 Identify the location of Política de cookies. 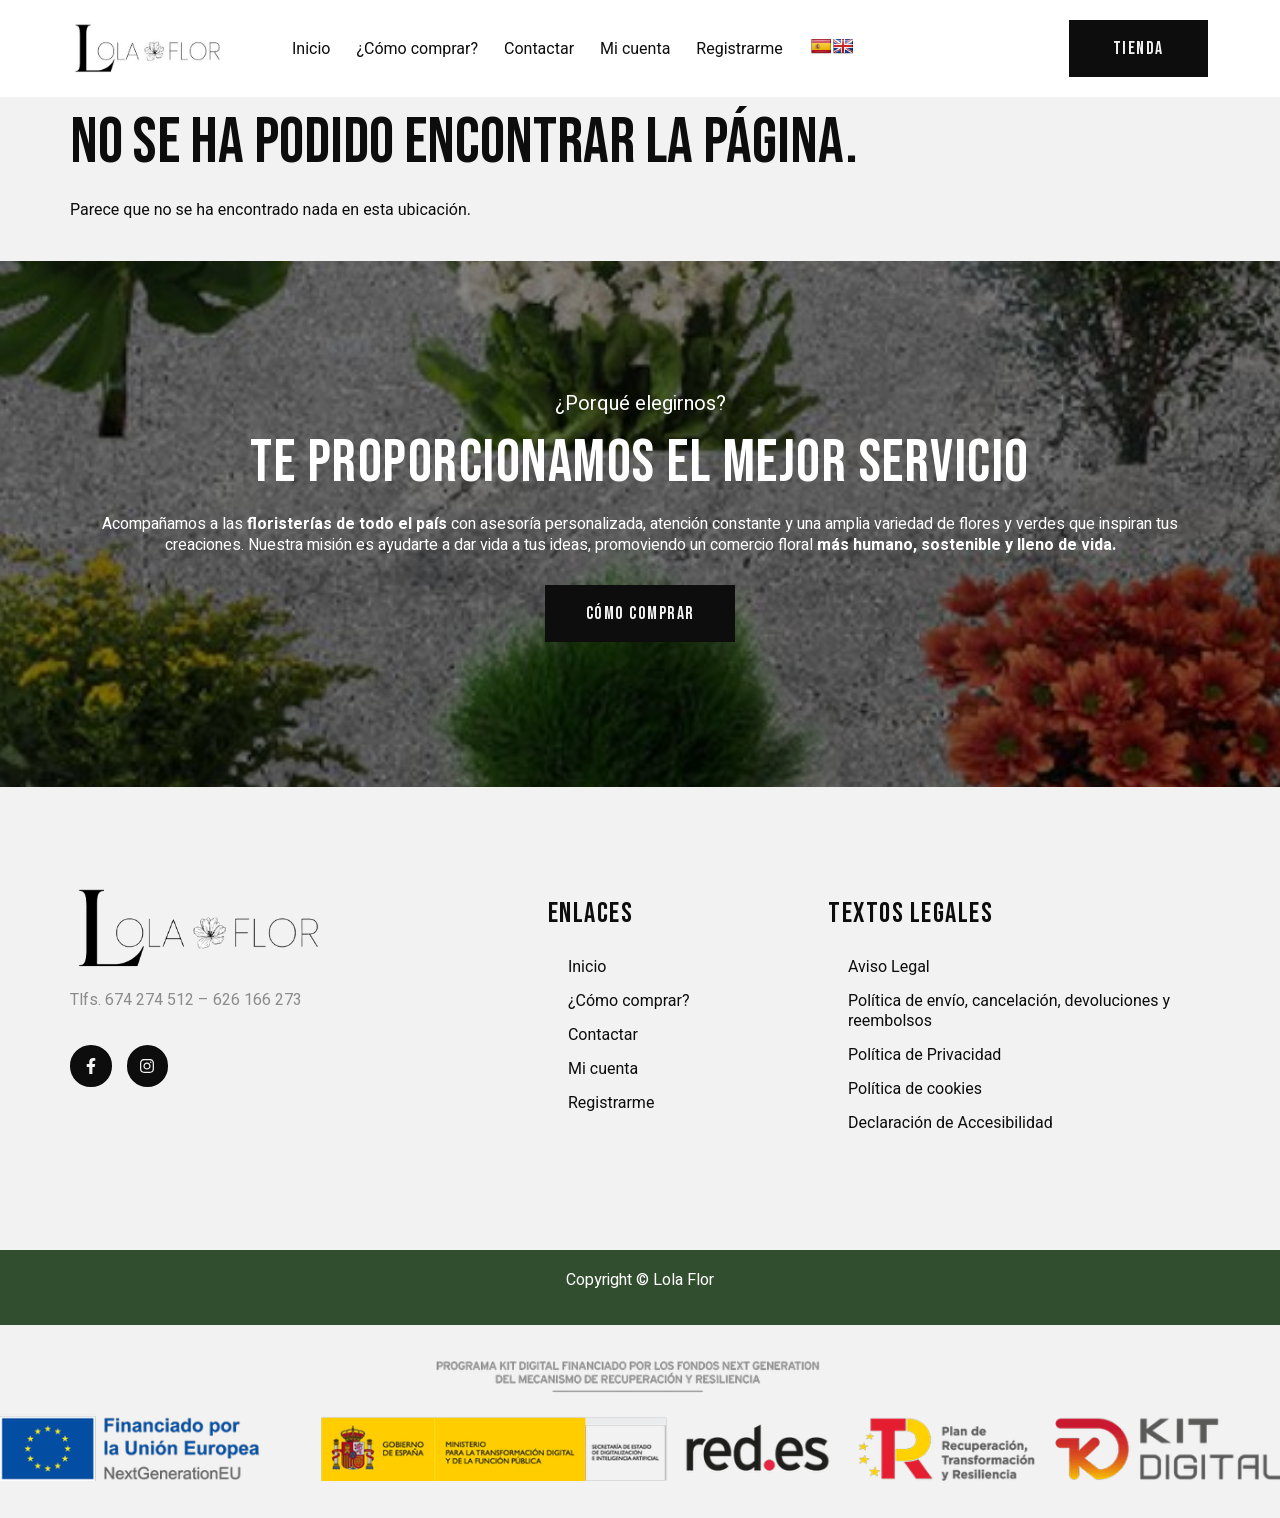
(915, 1090).